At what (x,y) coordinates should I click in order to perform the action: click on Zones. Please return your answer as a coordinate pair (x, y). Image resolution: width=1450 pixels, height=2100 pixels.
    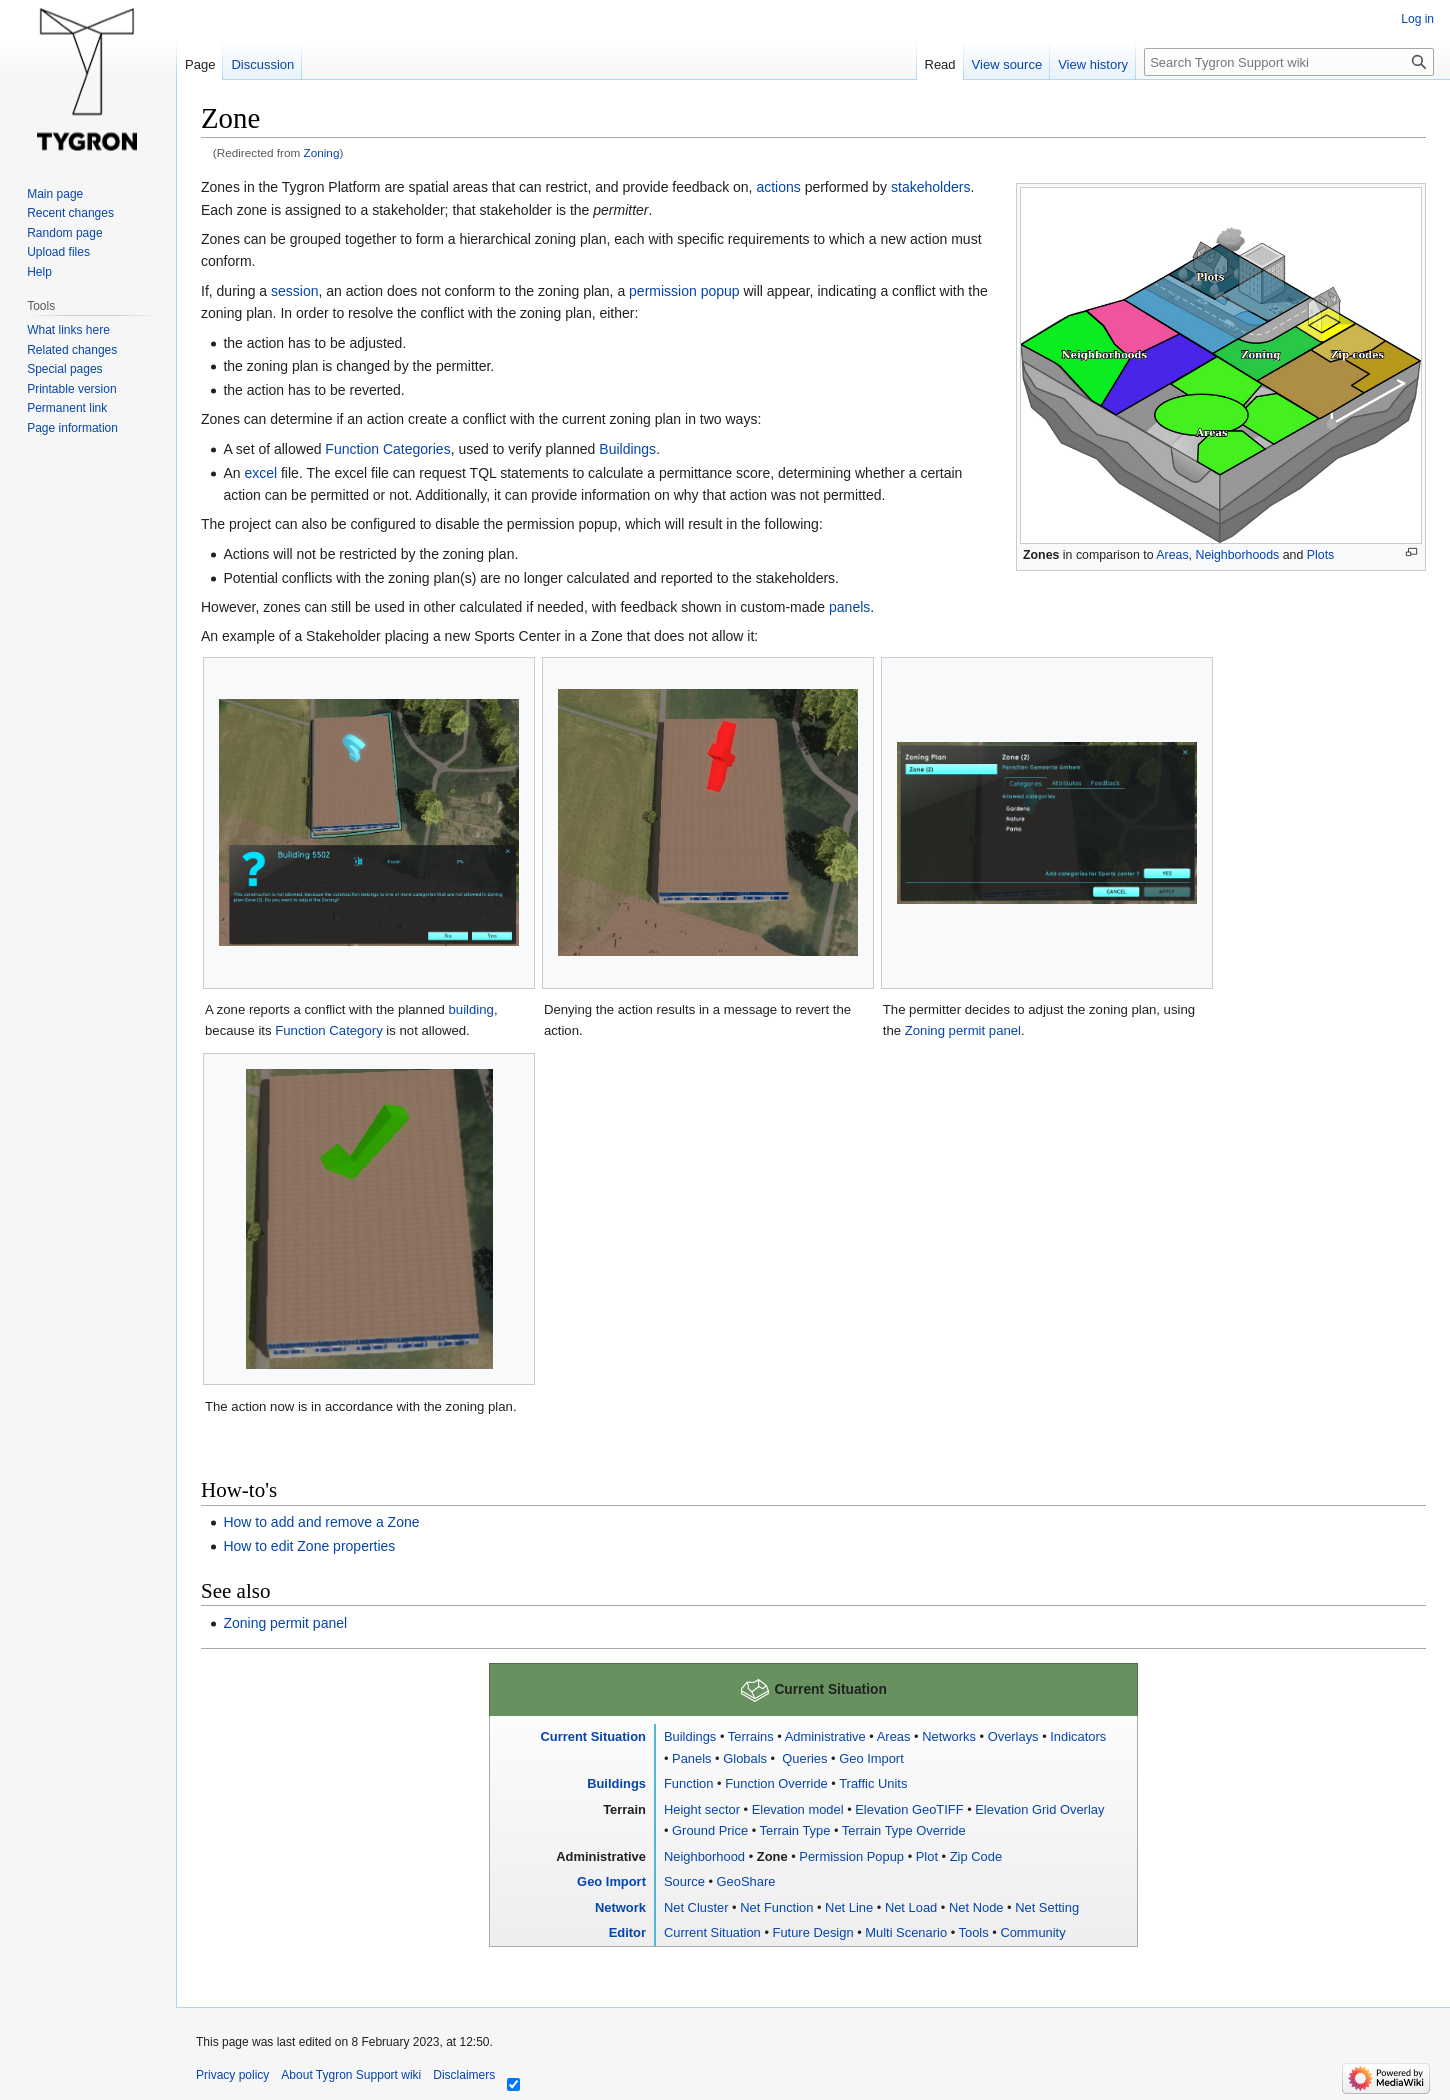
    Looking at the image, I should click on (1041, 555).